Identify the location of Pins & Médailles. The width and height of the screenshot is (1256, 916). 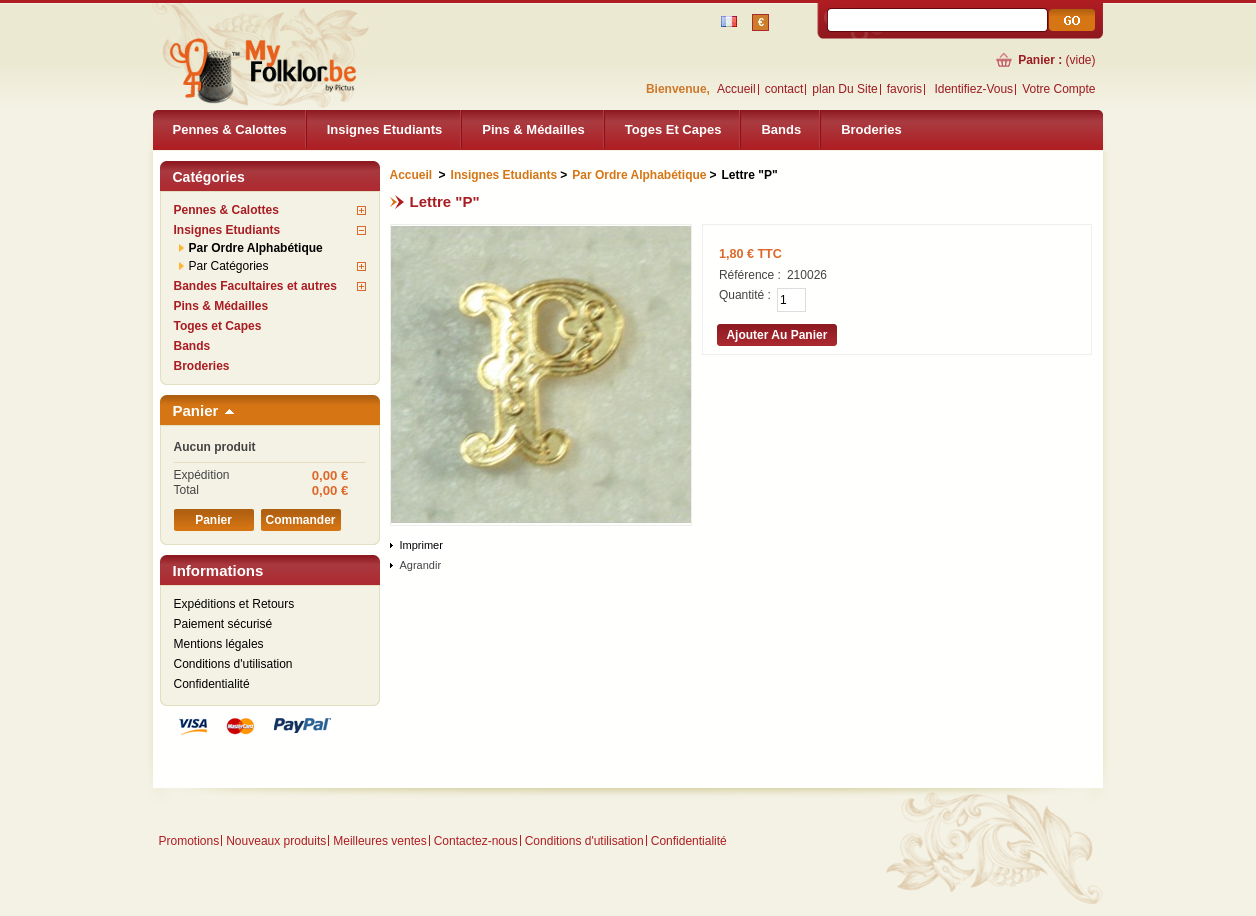
(533, 129).